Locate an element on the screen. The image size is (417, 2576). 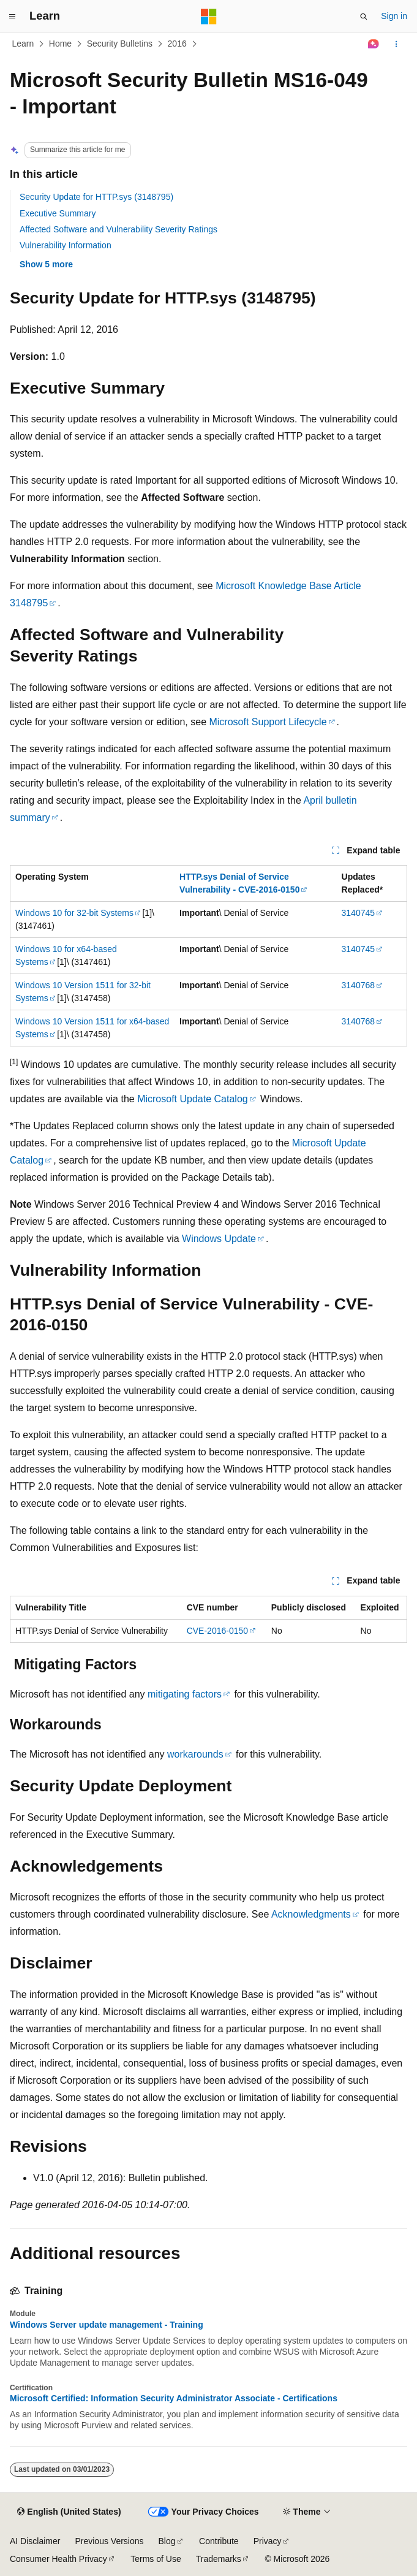
Learn is located at coordinates (23, 43).